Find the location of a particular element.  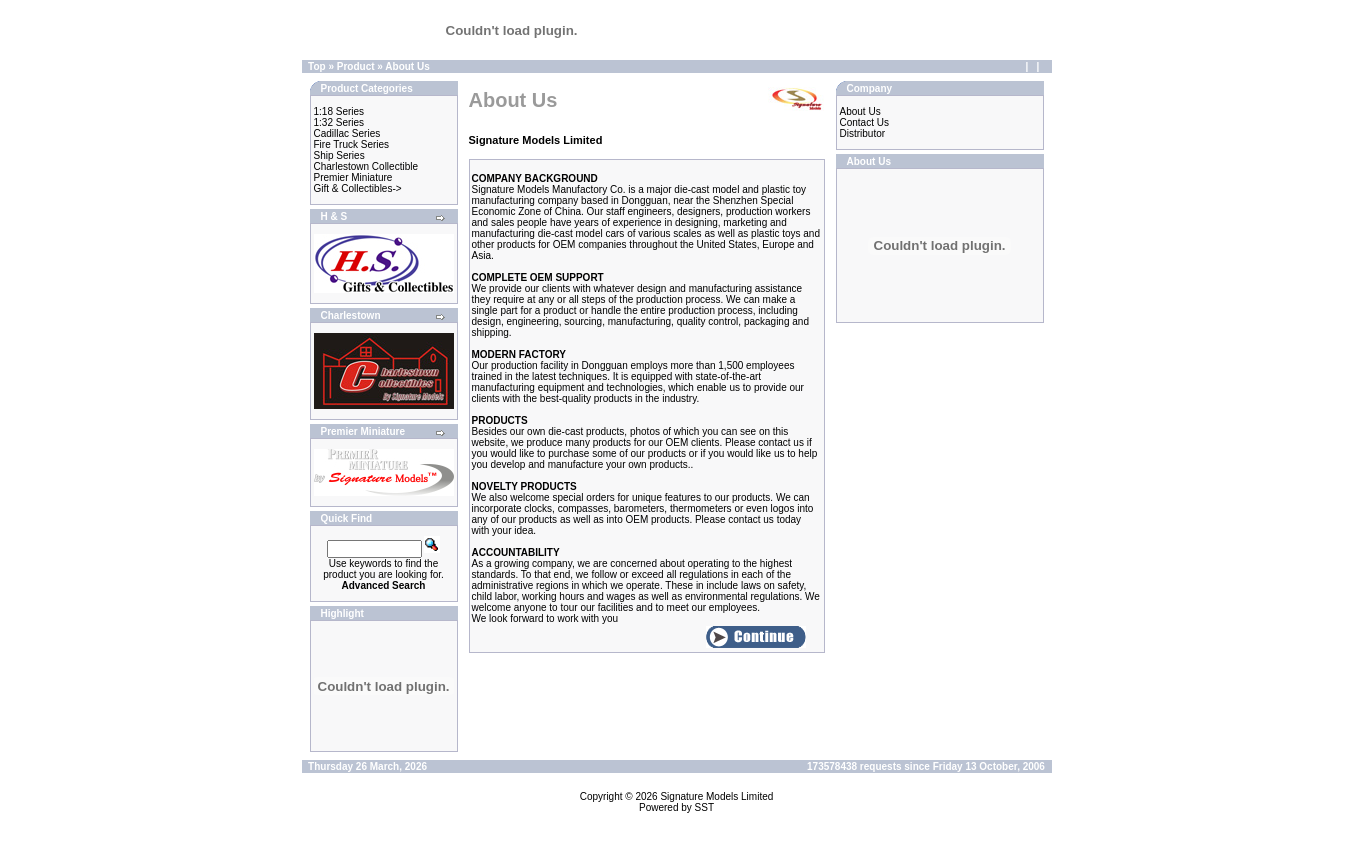

1:32 Series is located at coordinates (339, 122).